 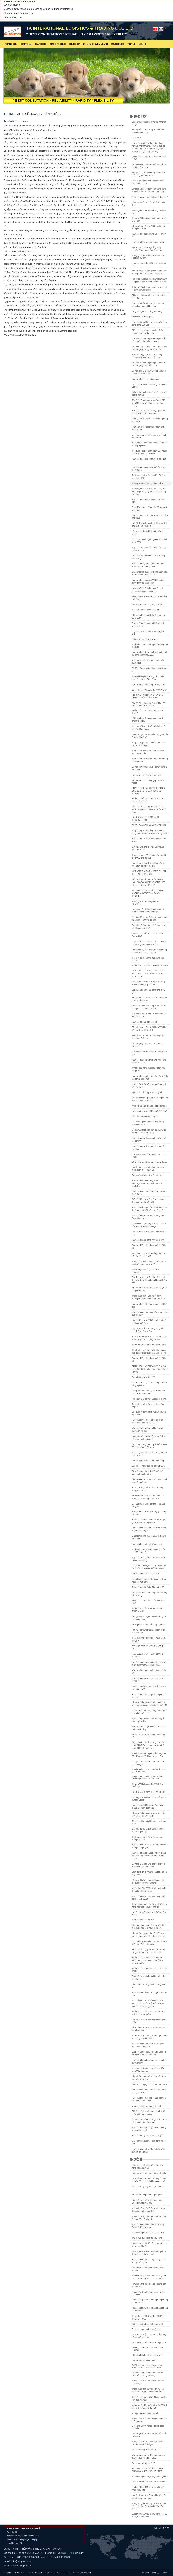 What do you see at coordinates (148, 1770) in the screenshot?
I see `Vinalines plans to take daring steps to get off the hook` at bounding box center [148, 1770].